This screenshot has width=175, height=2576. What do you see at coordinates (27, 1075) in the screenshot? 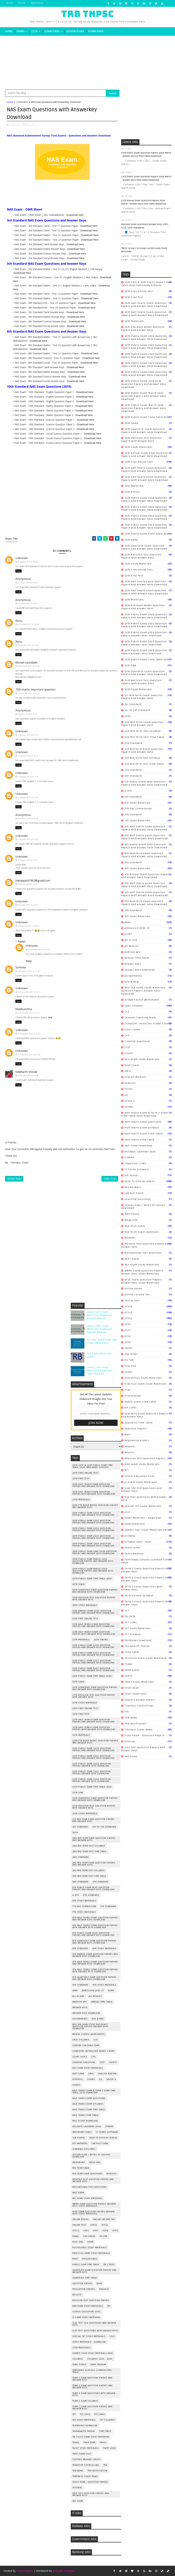
I see `20 October 2023 at 10:08` at bounding box center [27, 1075].